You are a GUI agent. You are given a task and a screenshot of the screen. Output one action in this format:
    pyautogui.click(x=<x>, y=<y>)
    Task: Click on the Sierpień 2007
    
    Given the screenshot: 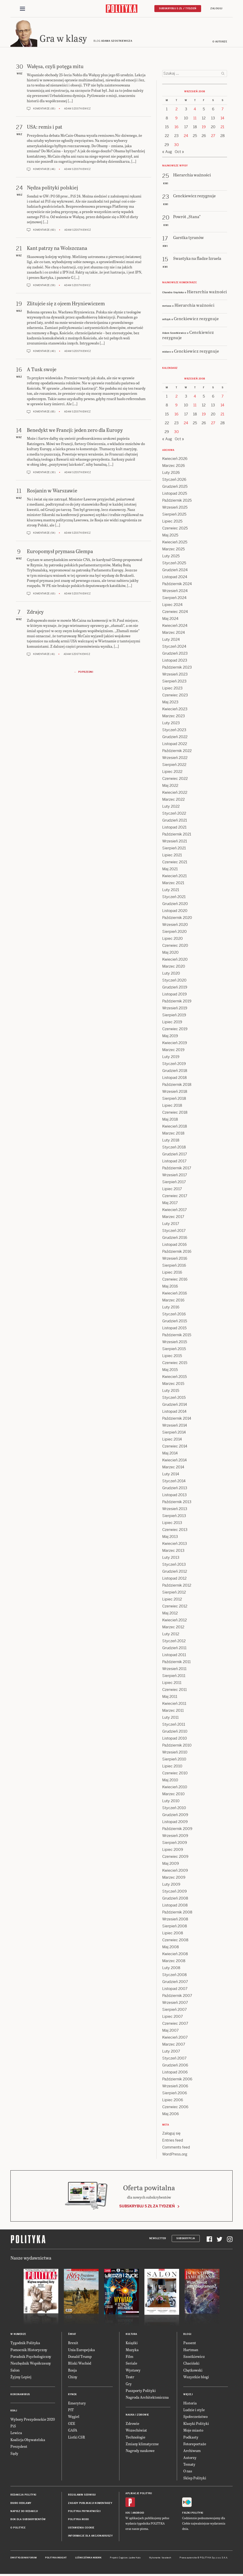 What is the action you would take?
    pyautogui.click(x=174, y=2010)
    